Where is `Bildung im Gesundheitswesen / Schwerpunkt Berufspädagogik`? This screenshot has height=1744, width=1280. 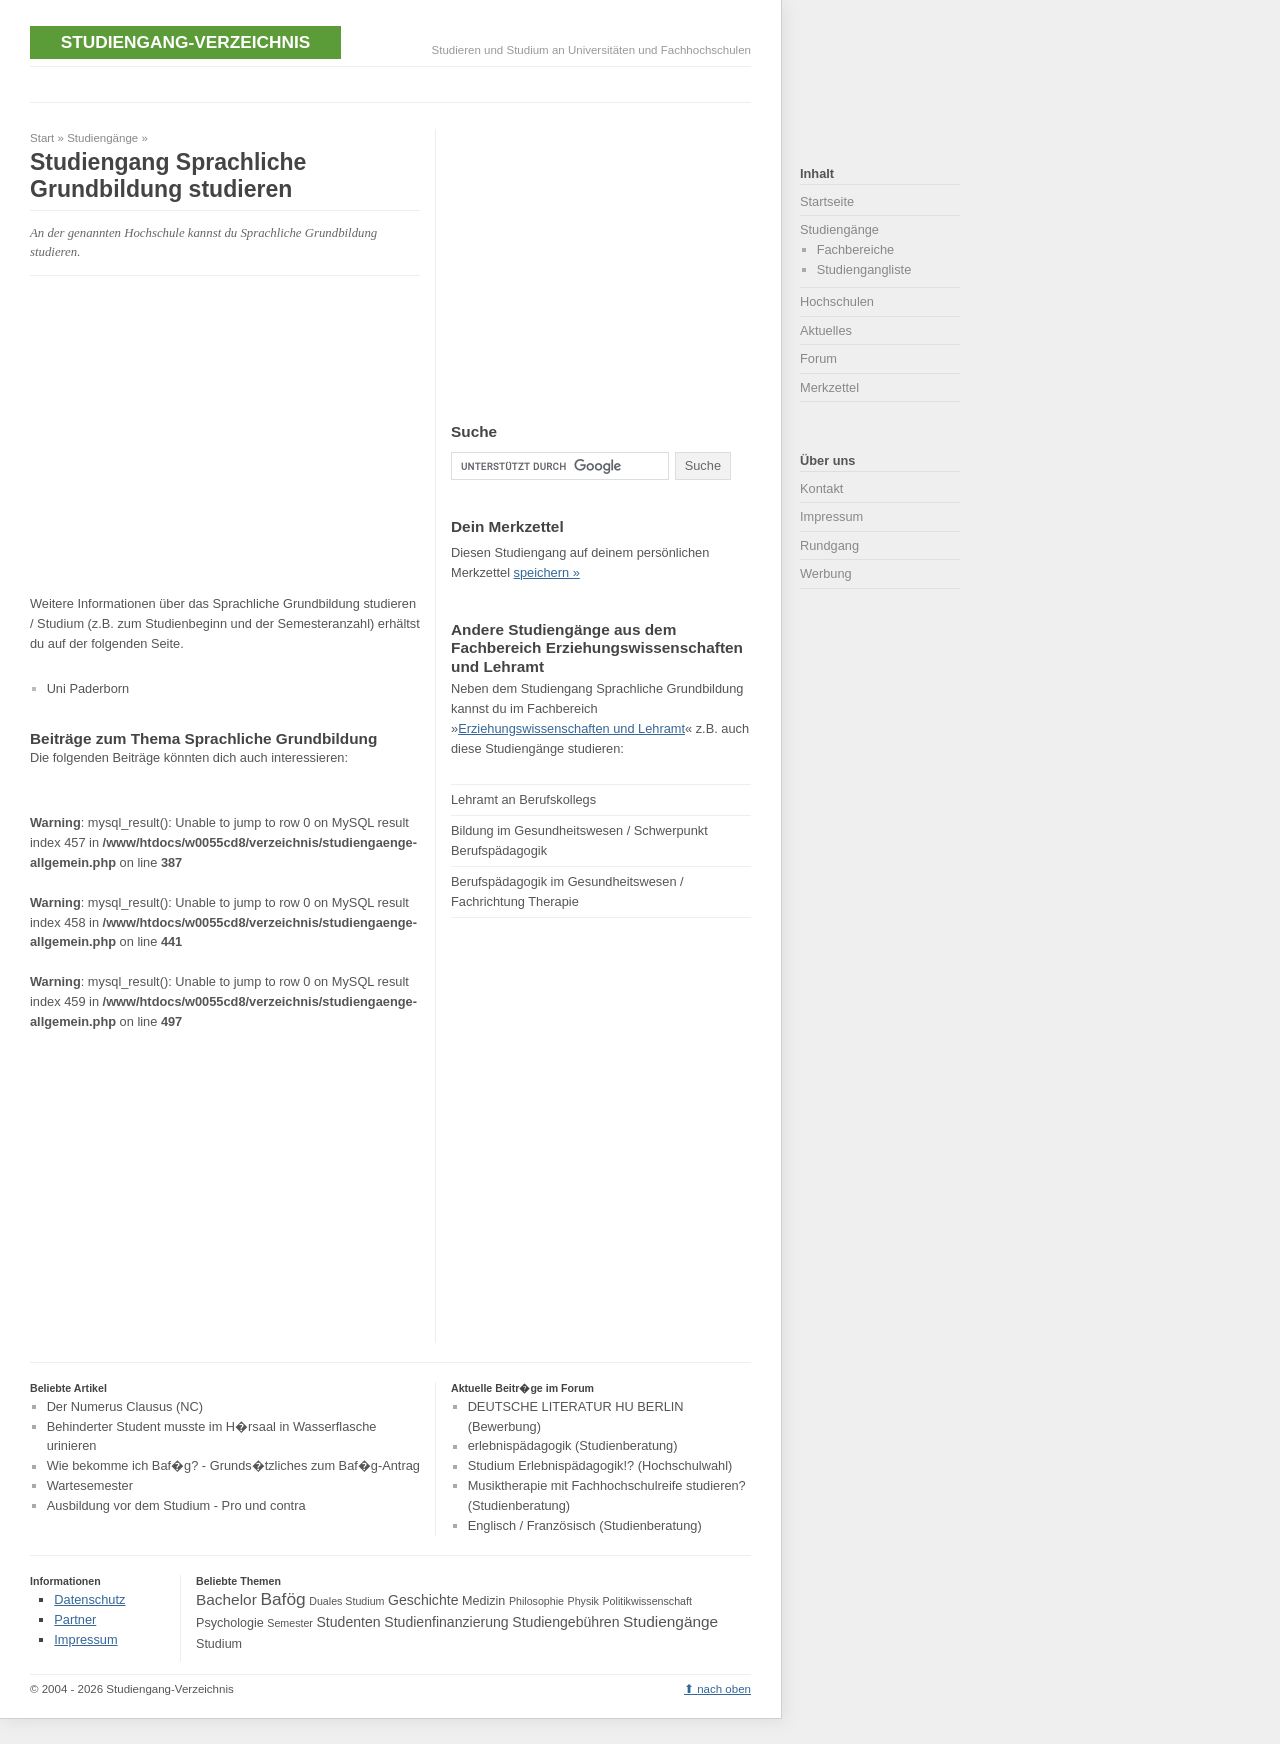 Bildung im Gesundheitswesen / Schwerpunkt Berufspädagogik is located at coordinates (579, 840).